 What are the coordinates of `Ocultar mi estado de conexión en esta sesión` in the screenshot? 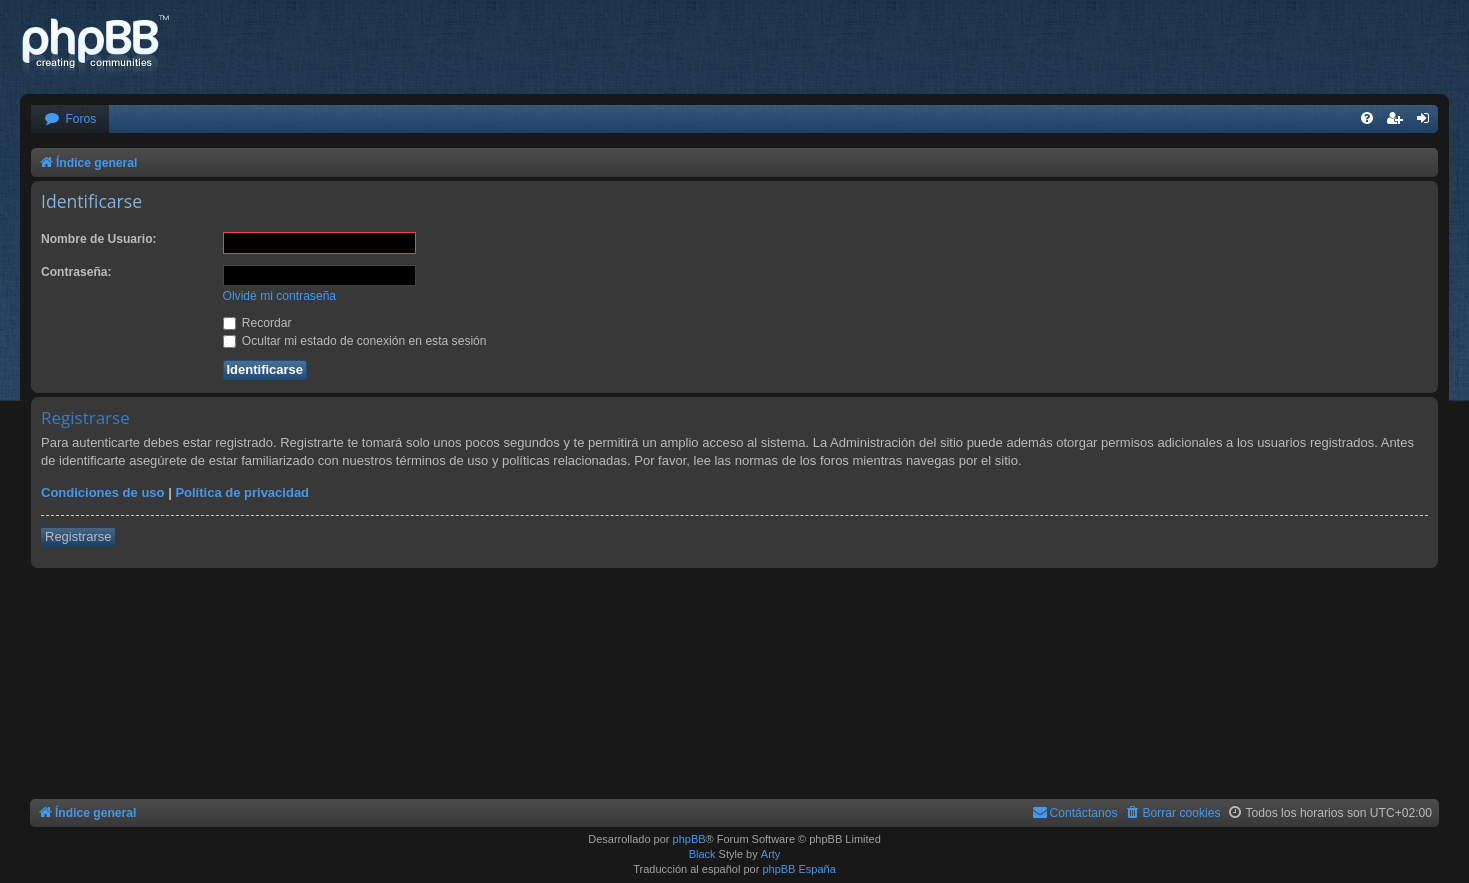 It's located at (355, 341).